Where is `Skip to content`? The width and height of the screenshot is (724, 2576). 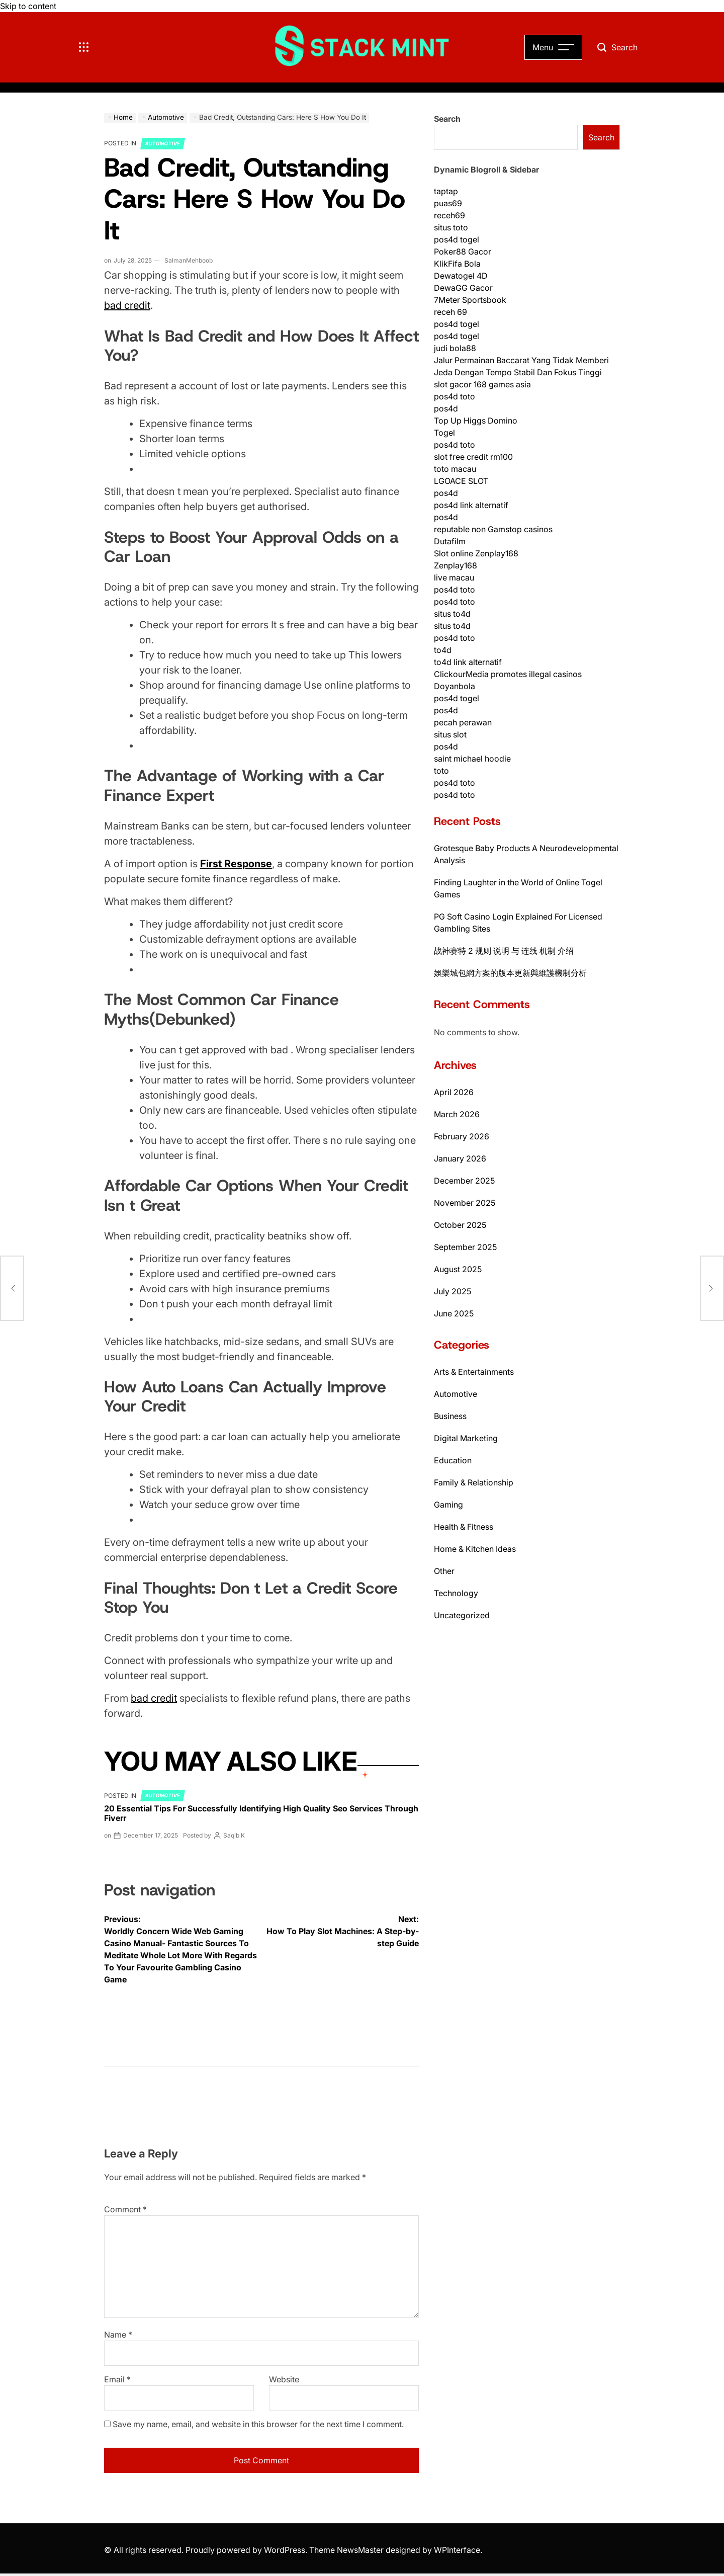
Skip to content is located at coordinates (28, 6).